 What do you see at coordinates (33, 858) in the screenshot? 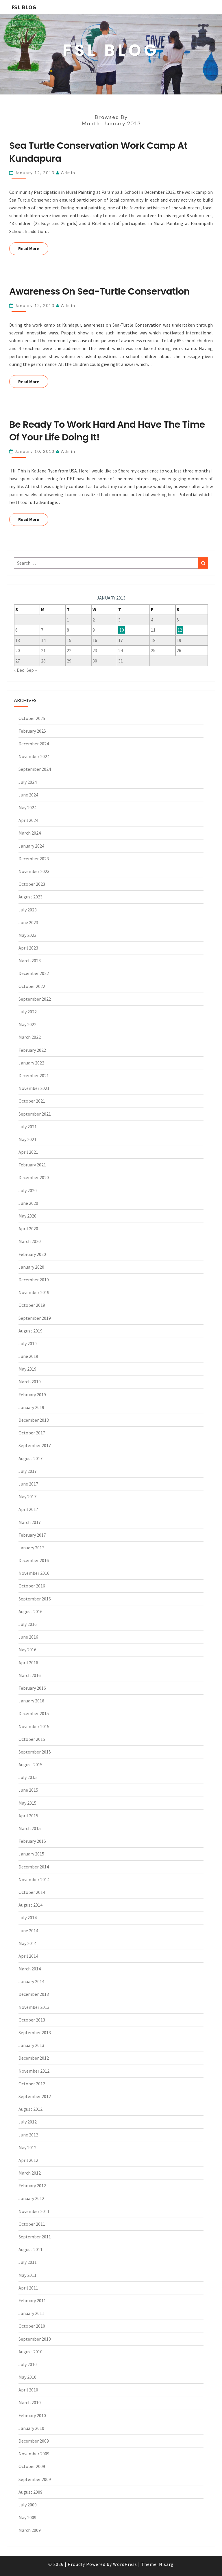
I see `December 2023` at bounding box center [33, 858].